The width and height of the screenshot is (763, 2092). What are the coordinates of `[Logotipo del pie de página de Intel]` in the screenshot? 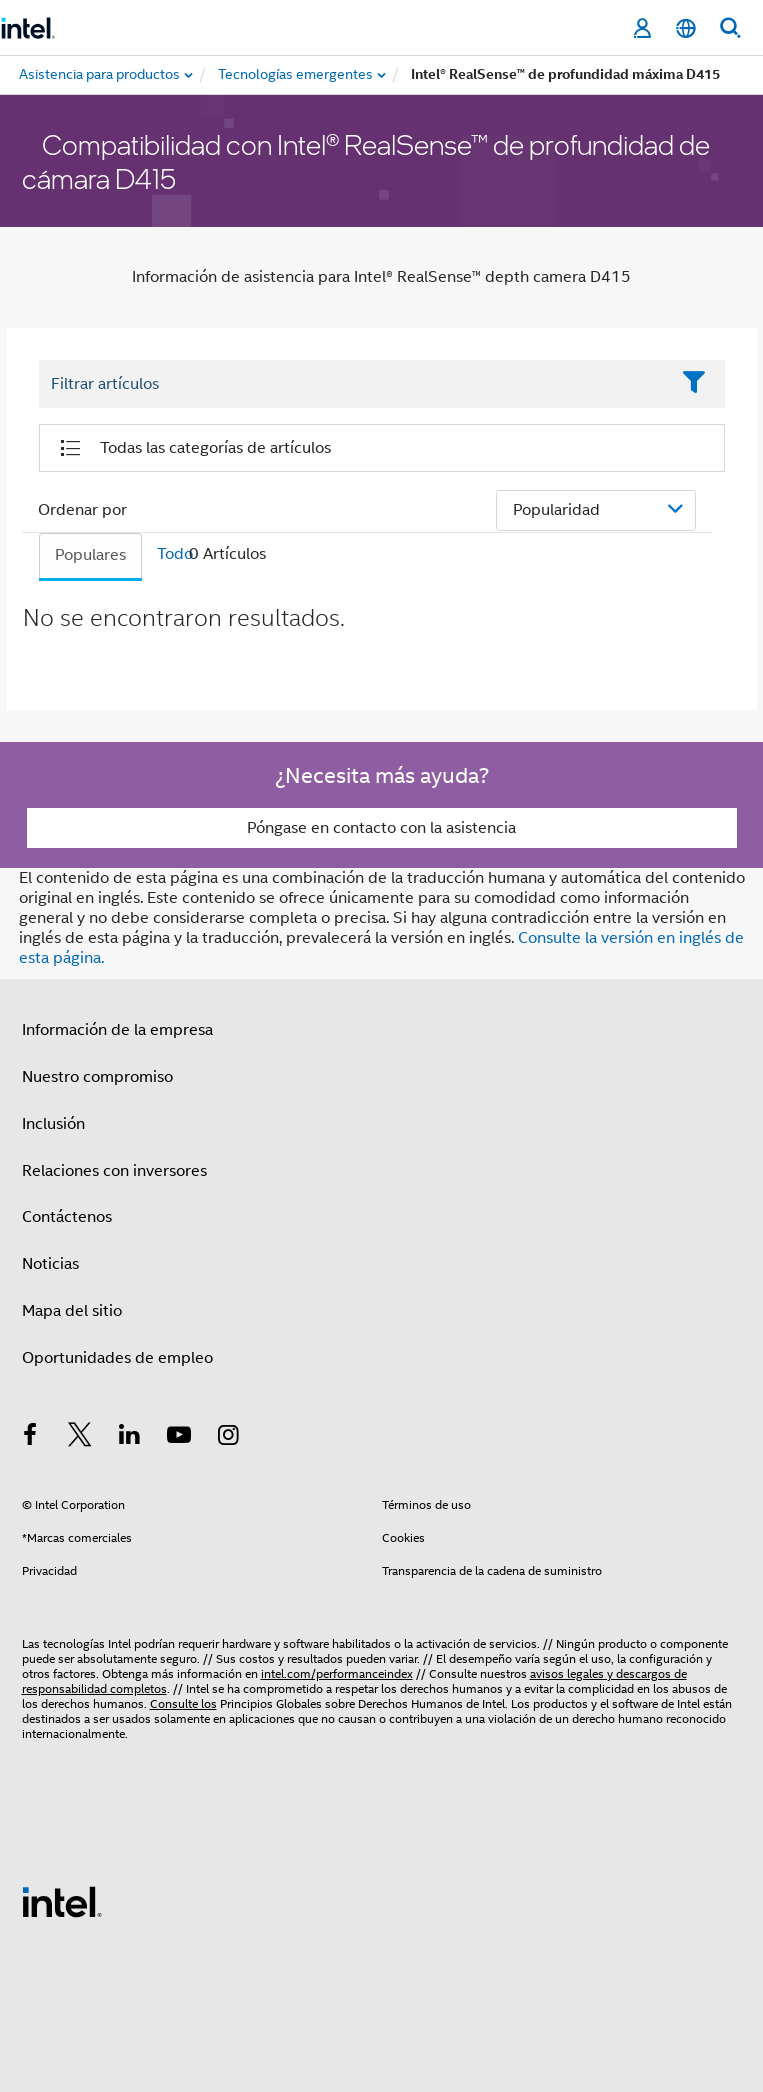 It's located at (62, 1901).